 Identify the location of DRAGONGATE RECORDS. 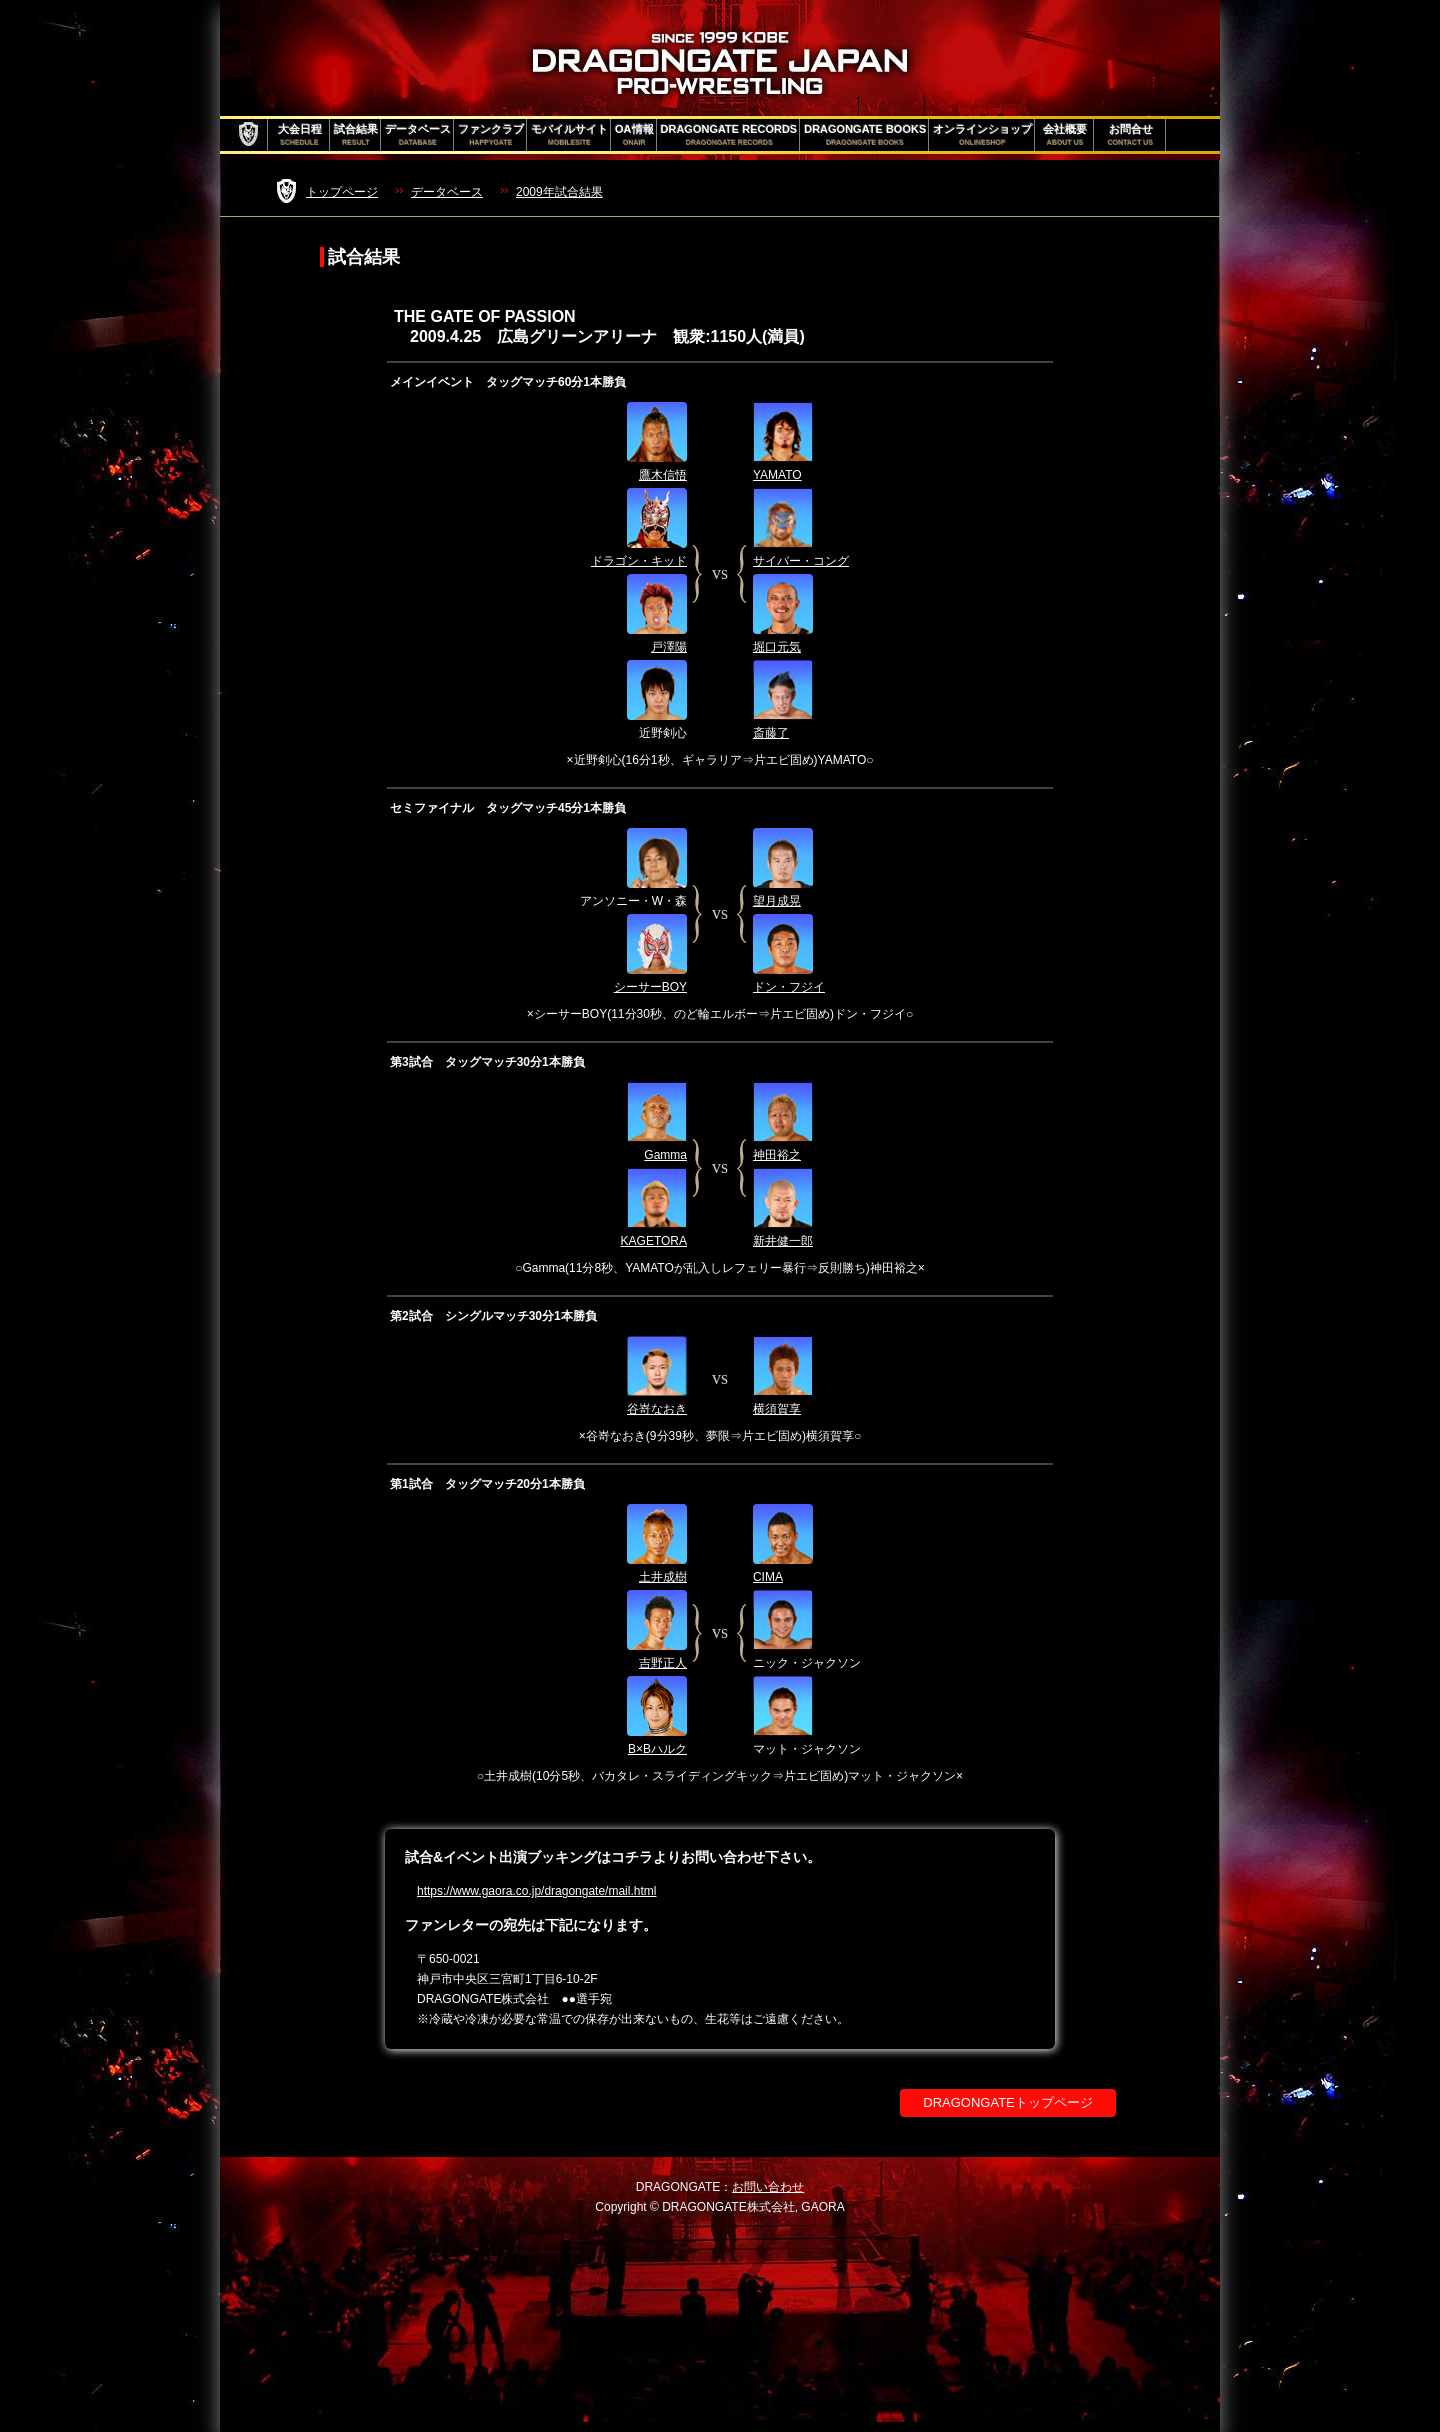
(729, 135).